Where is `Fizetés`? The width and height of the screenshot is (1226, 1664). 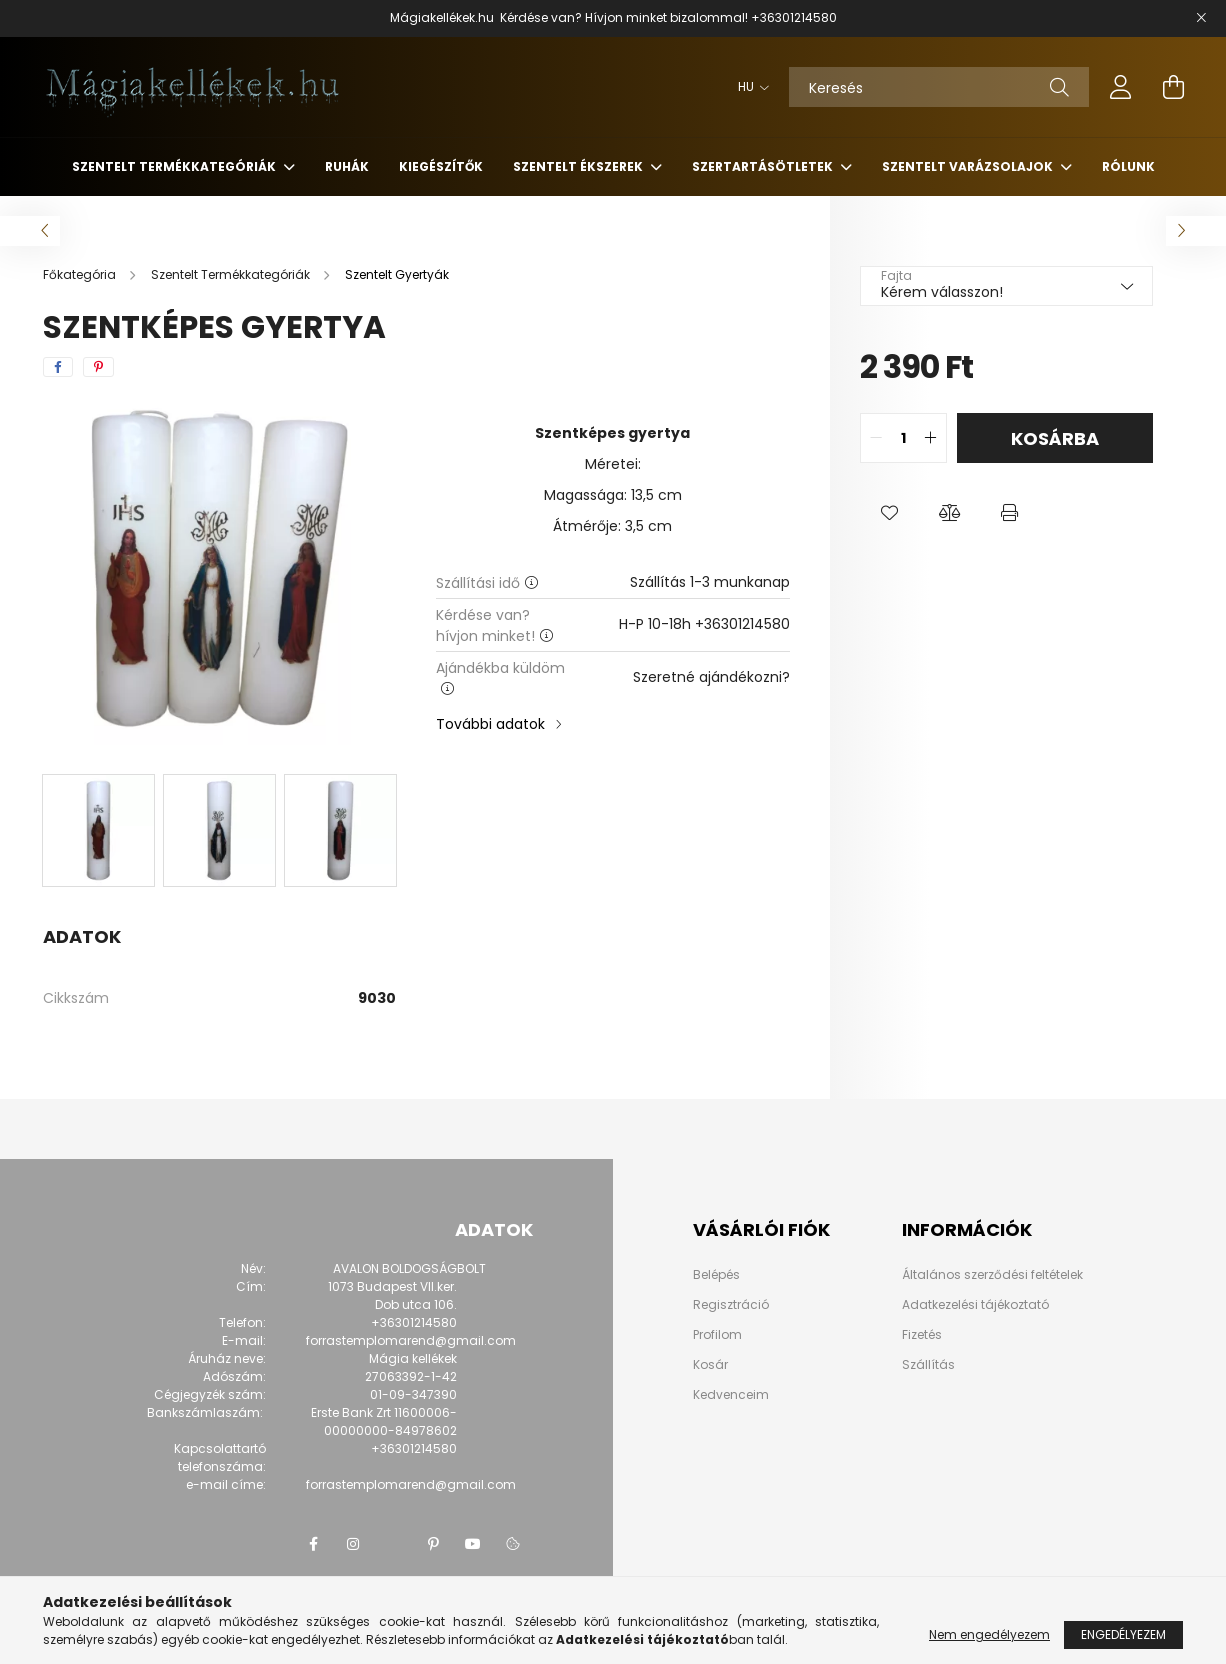 Fizetés is located at coordinates (922, 1334).